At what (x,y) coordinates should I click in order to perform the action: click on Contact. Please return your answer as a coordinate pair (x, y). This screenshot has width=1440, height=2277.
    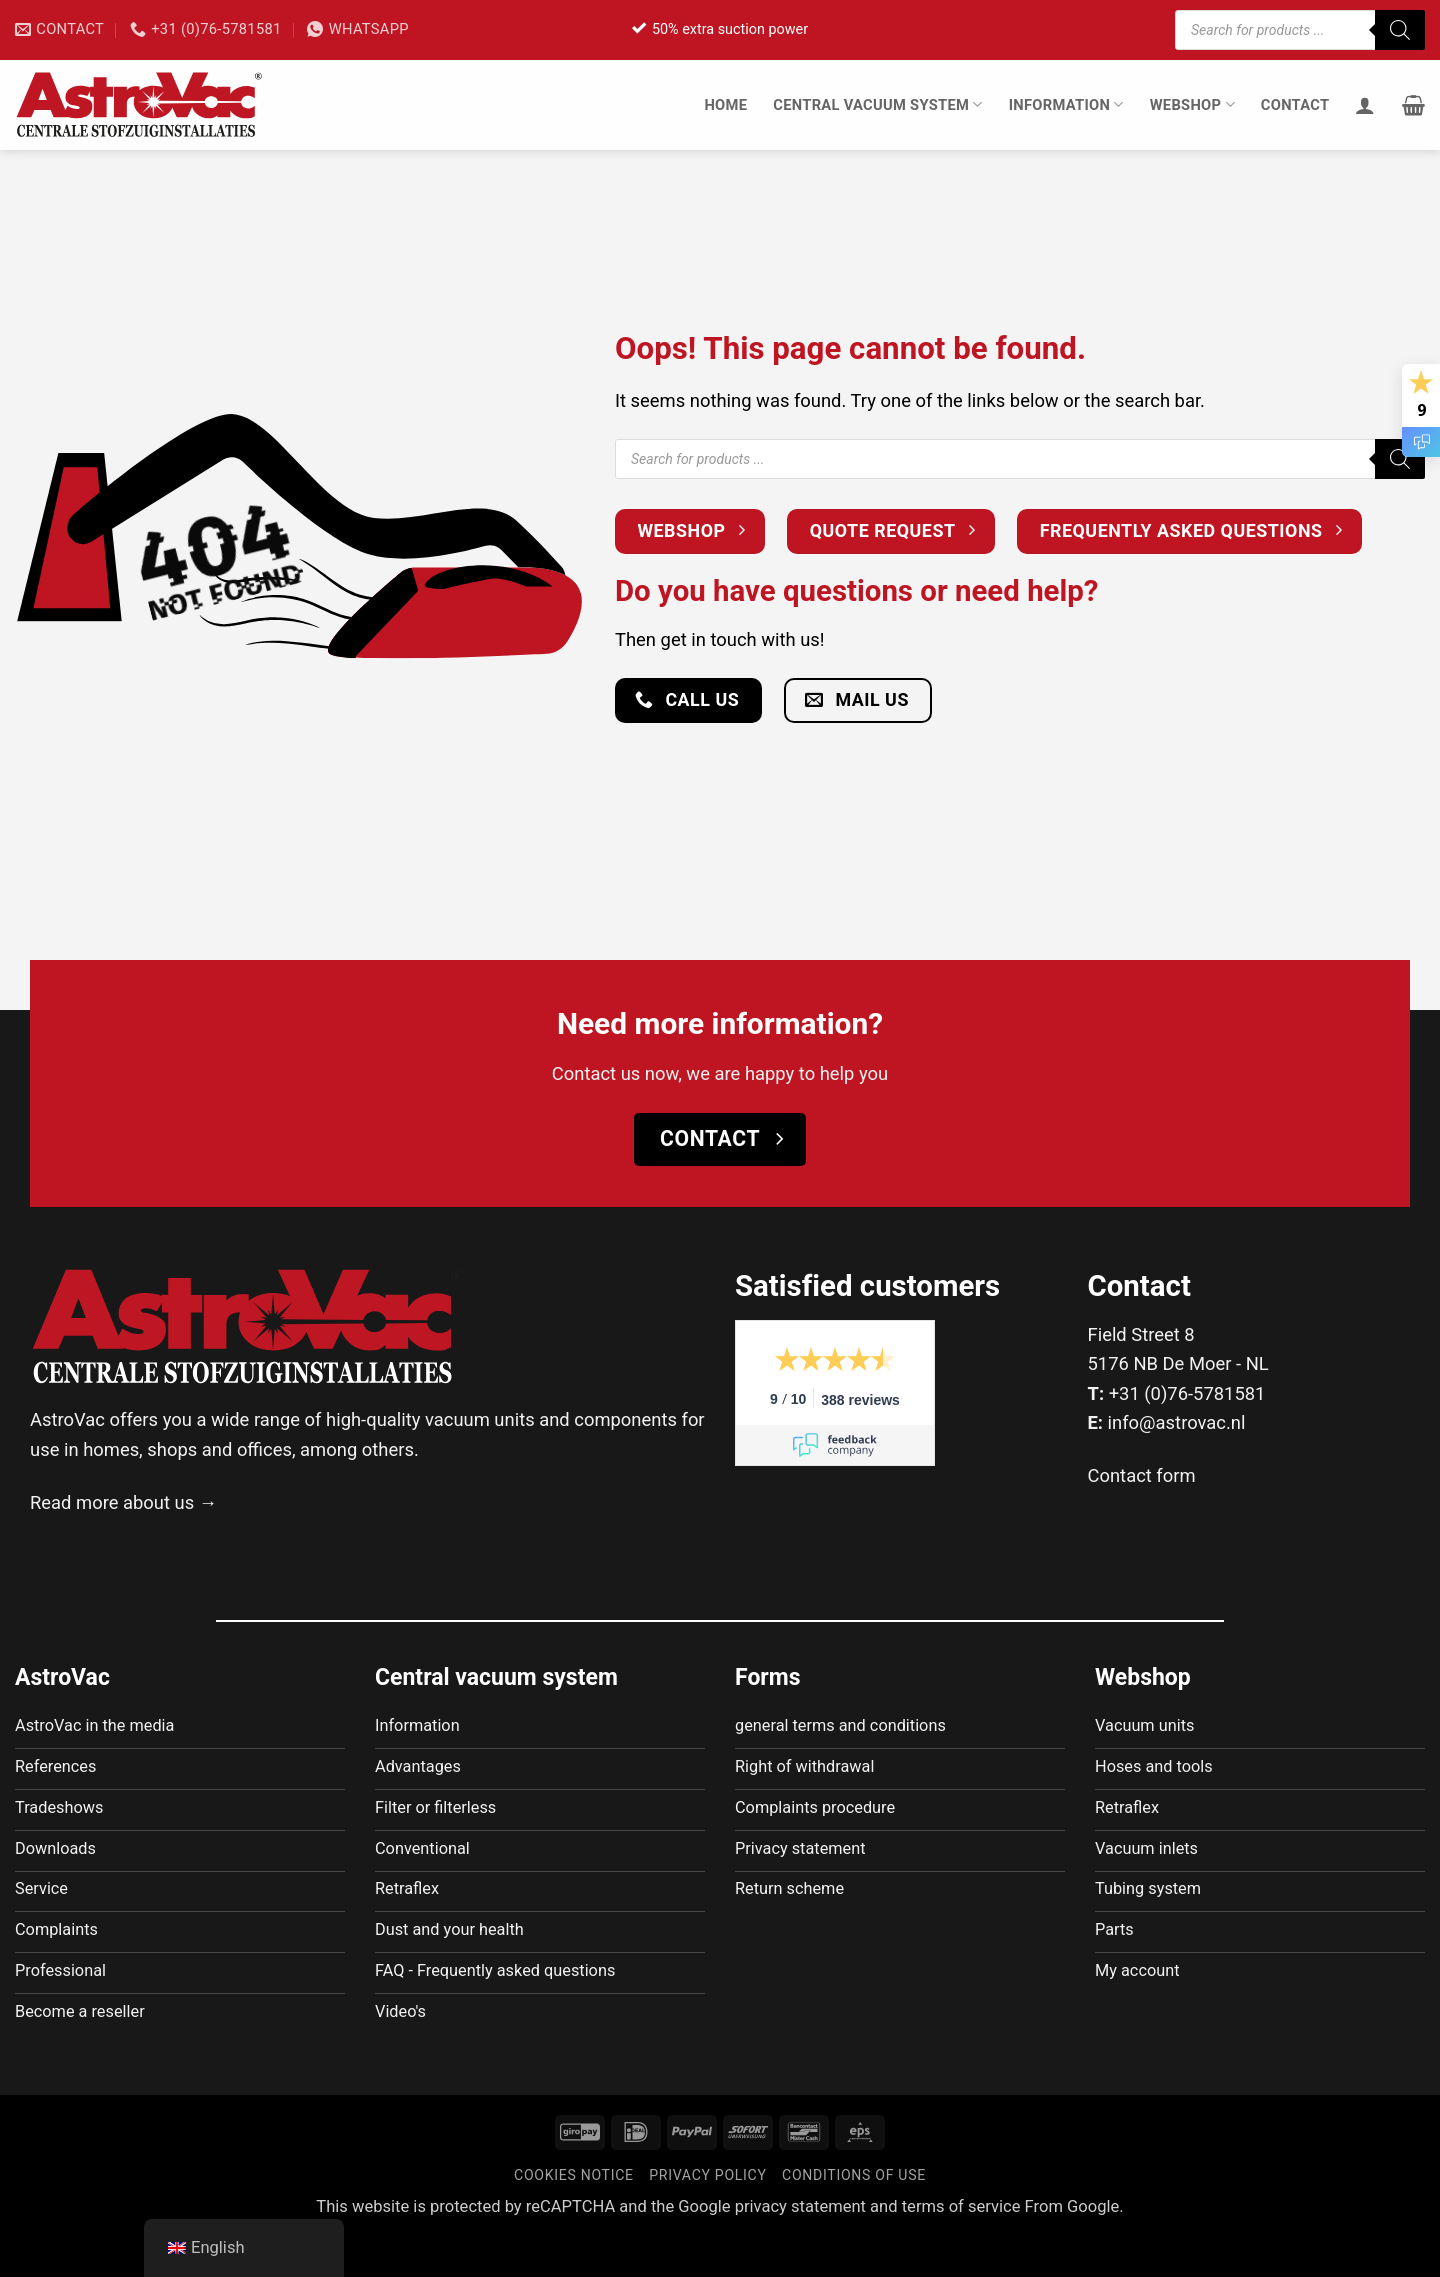
    Looking at the image, I should click on (1295, 105).